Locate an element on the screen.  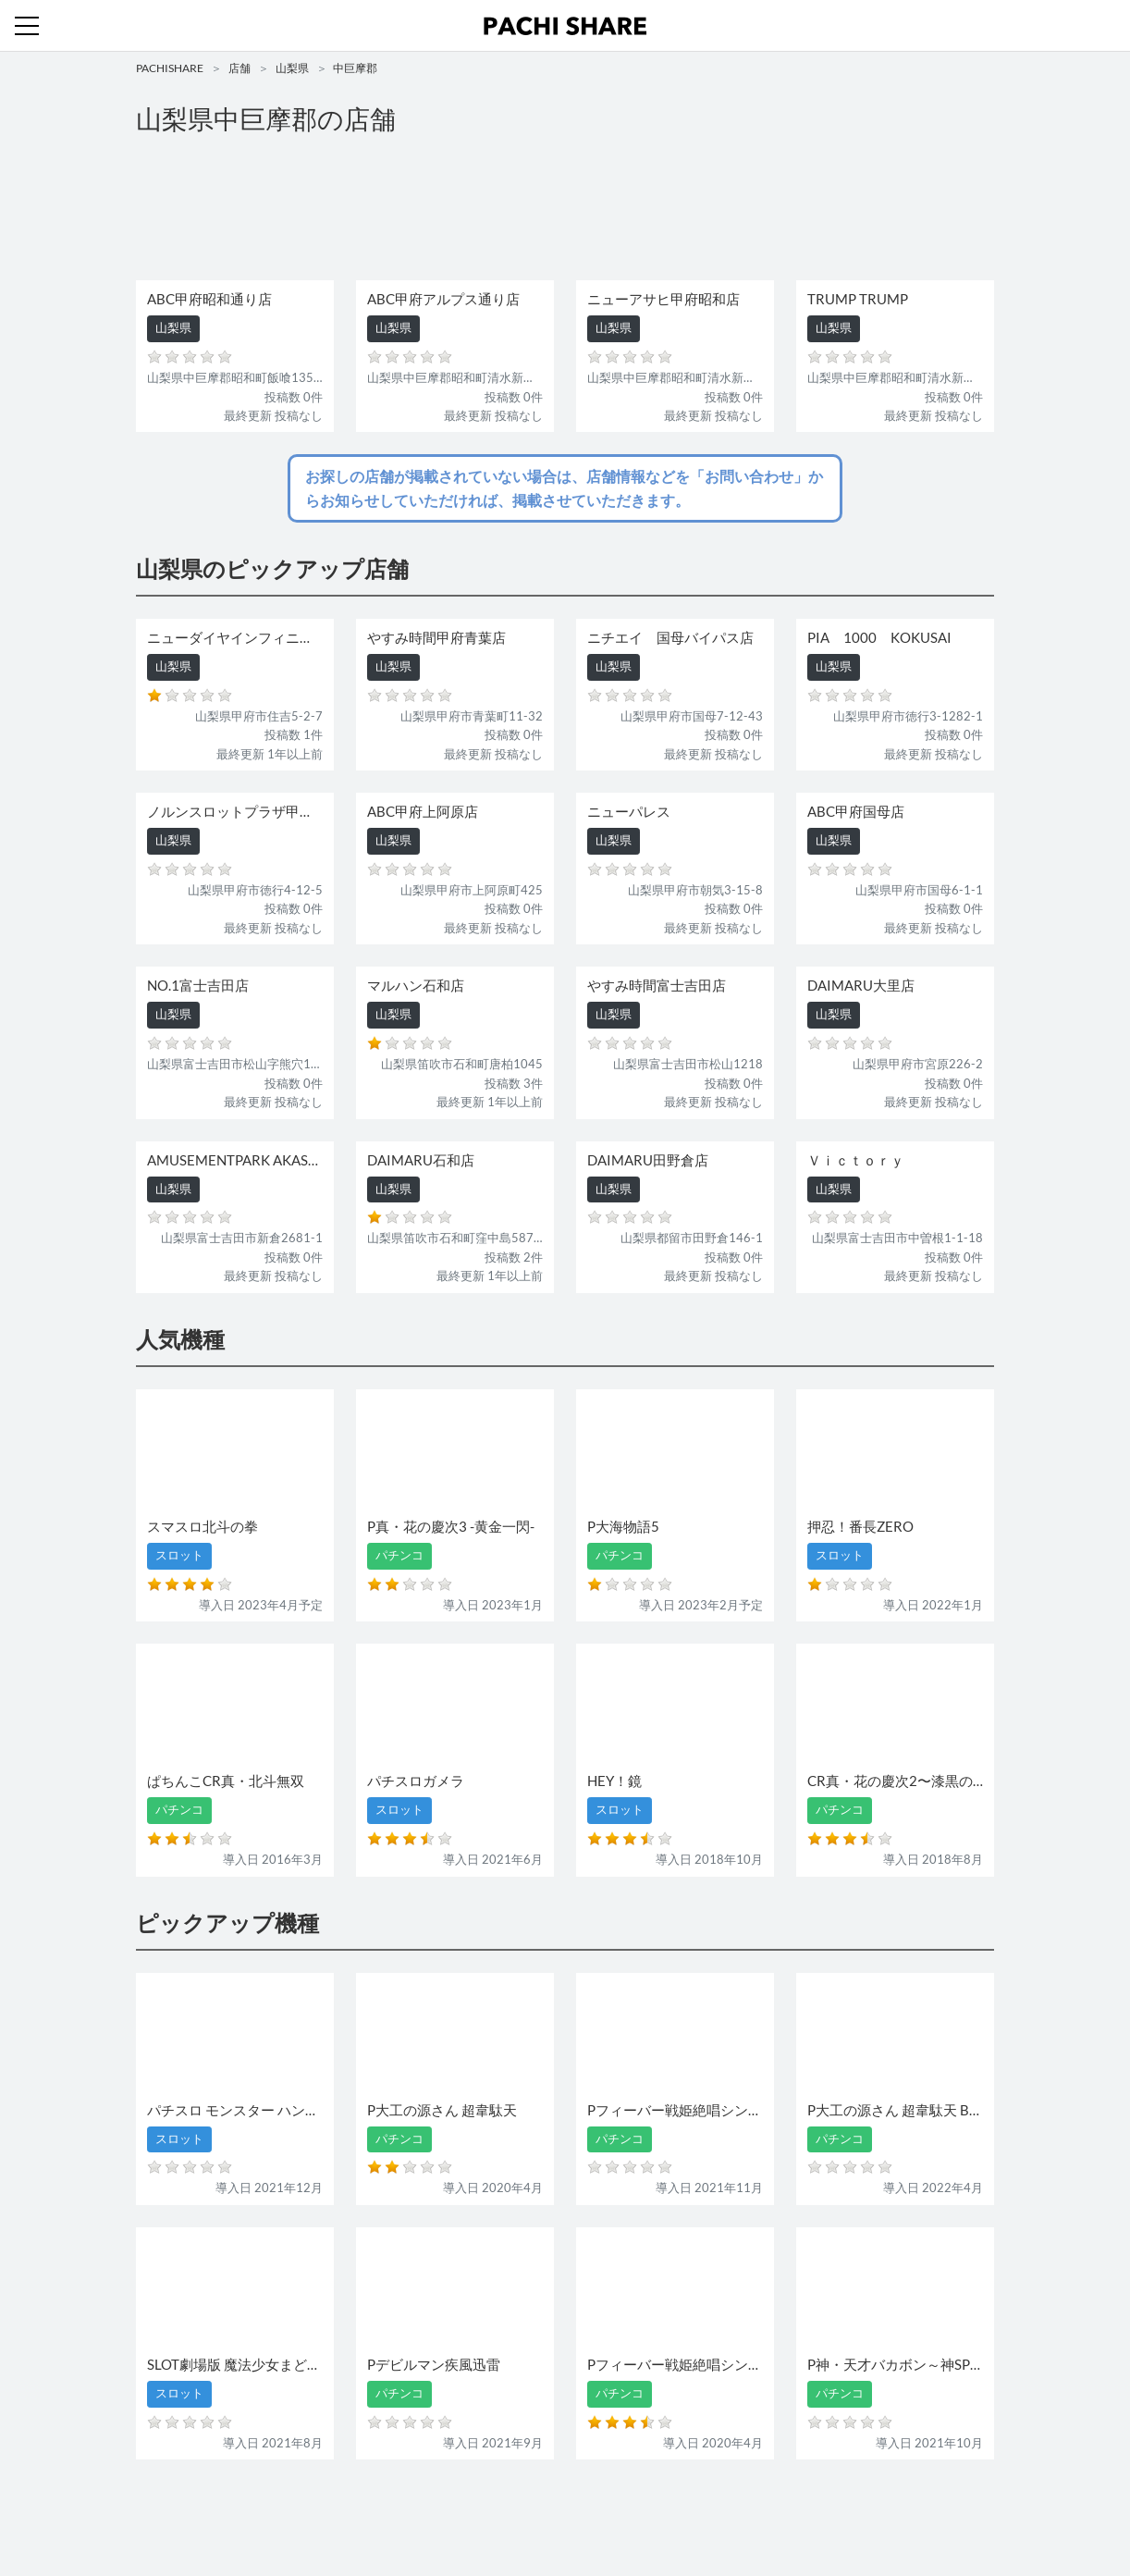
プライバシーポリシー is located at coordinates (734, 2509).